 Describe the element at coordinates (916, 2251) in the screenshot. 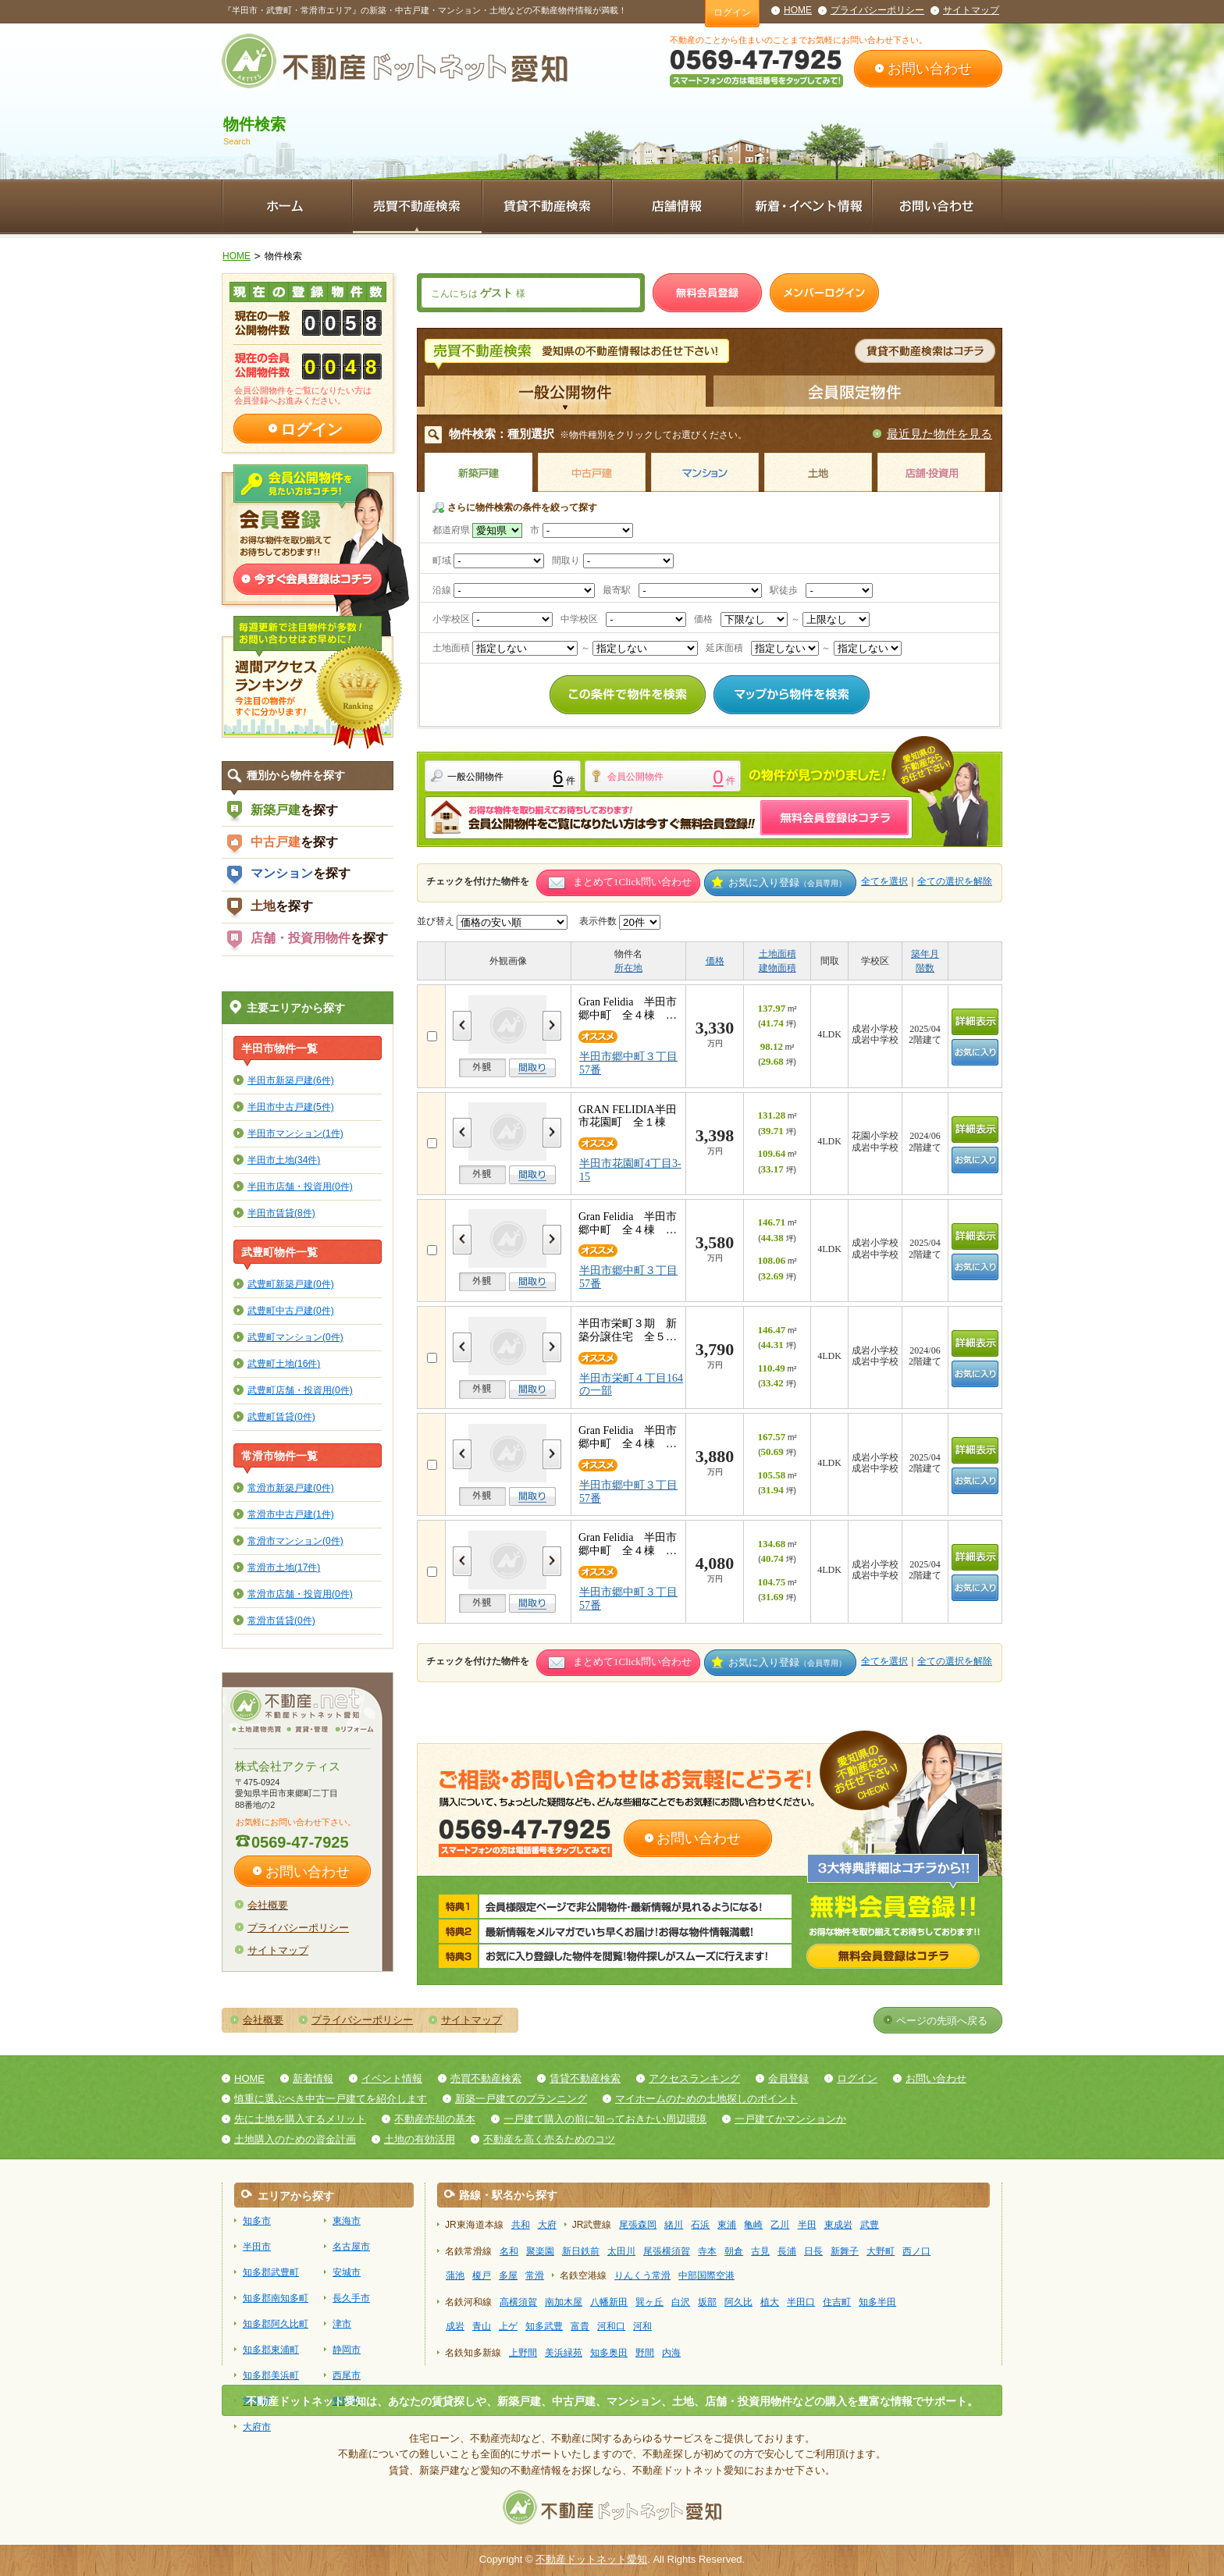

I see `西ノ口` at that location.